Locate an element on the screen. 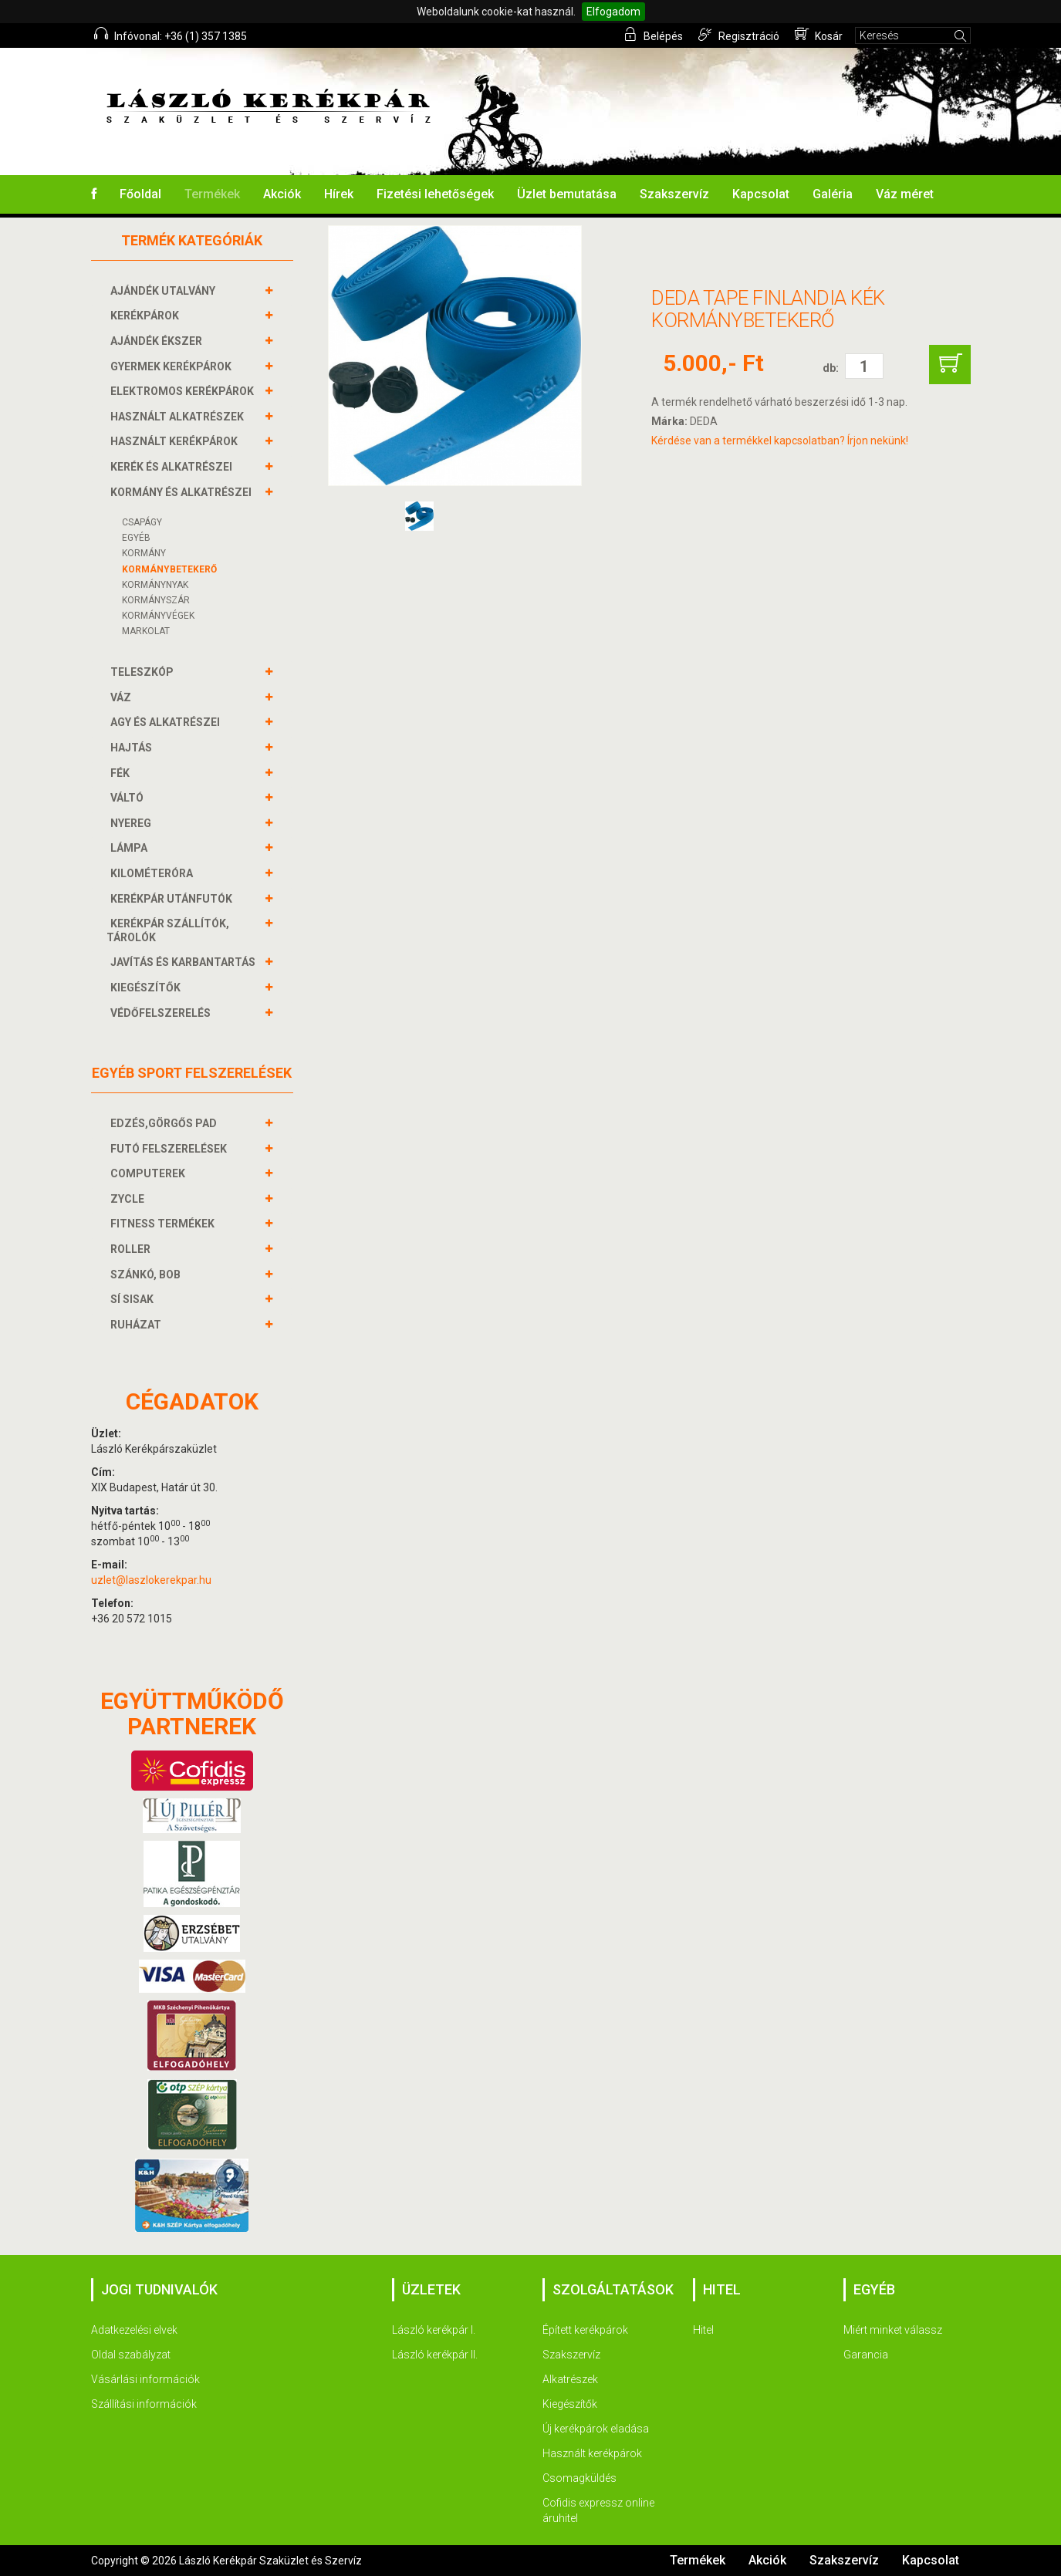 Image resolution: width=1061 pixels, height=2576 pixels. ROLLER is located at coordinates (132, 1249).